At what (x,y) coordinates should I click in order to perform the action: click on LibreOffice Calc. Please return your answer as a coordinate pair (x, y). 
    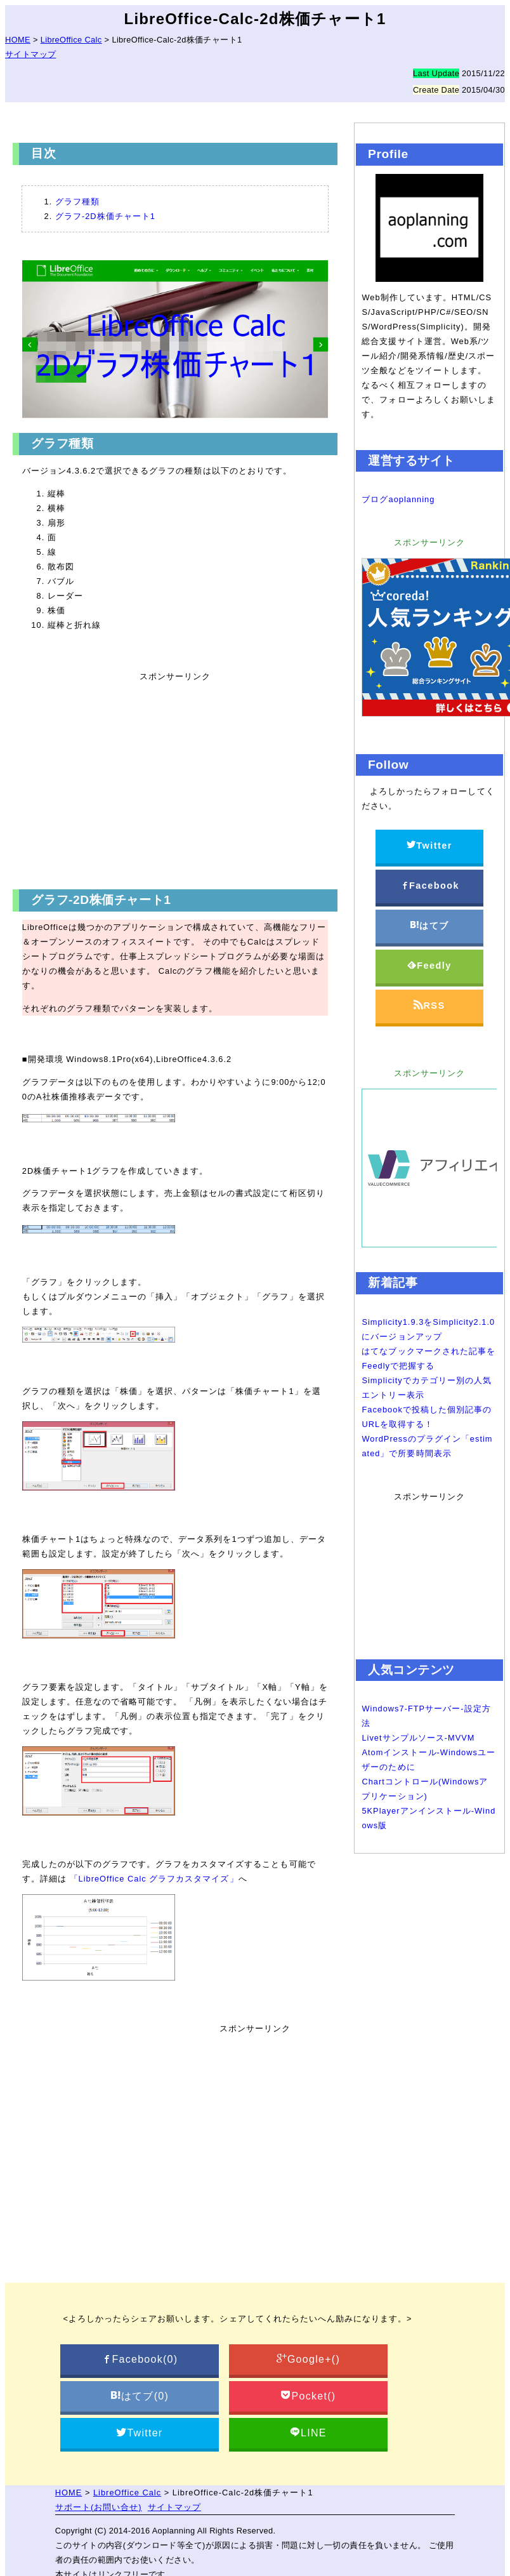
    Looking at the image, I should click on (127, 2492).